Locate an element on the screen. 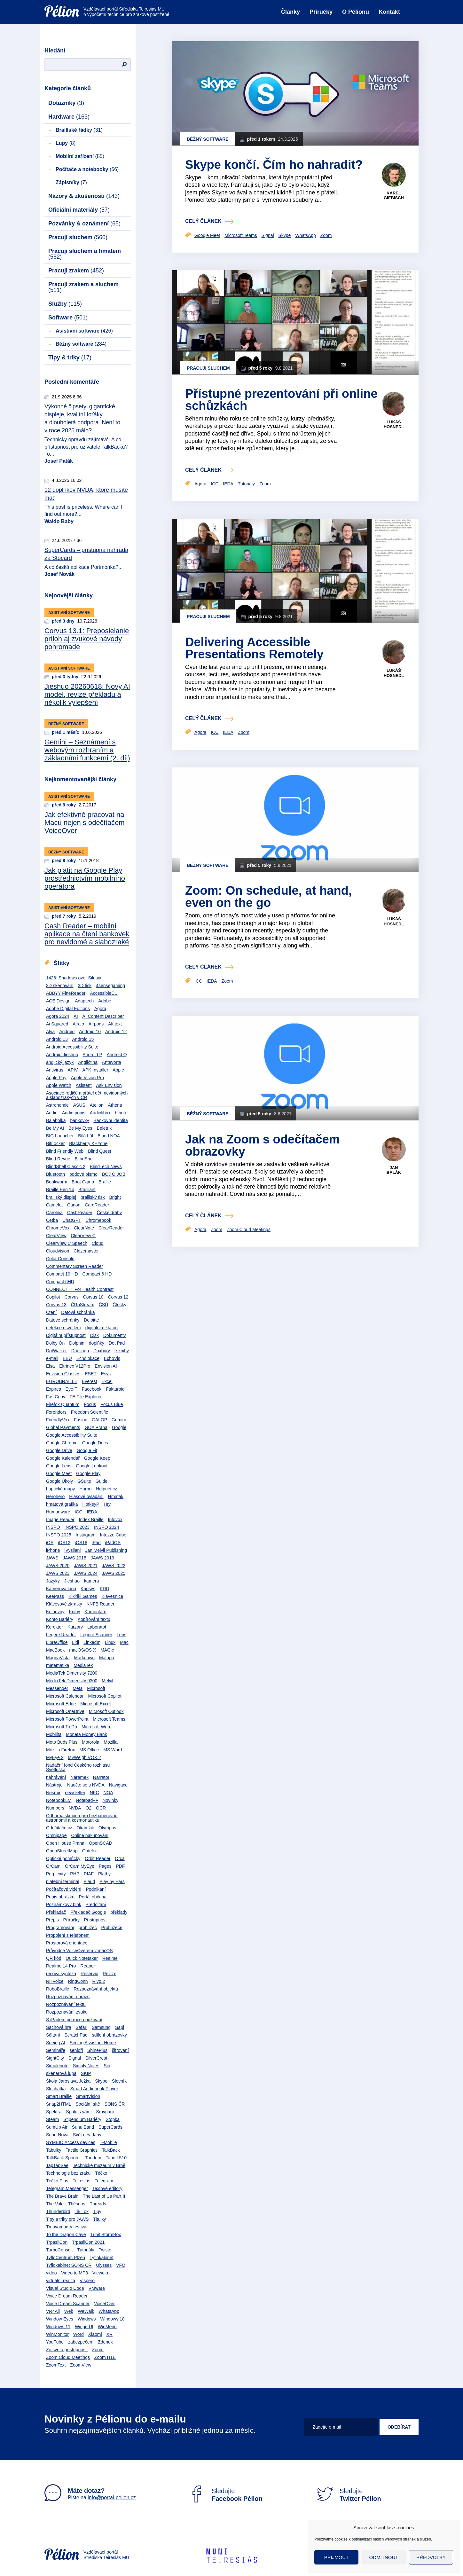  Microsoft Word is located at coordinates (97, 1726).